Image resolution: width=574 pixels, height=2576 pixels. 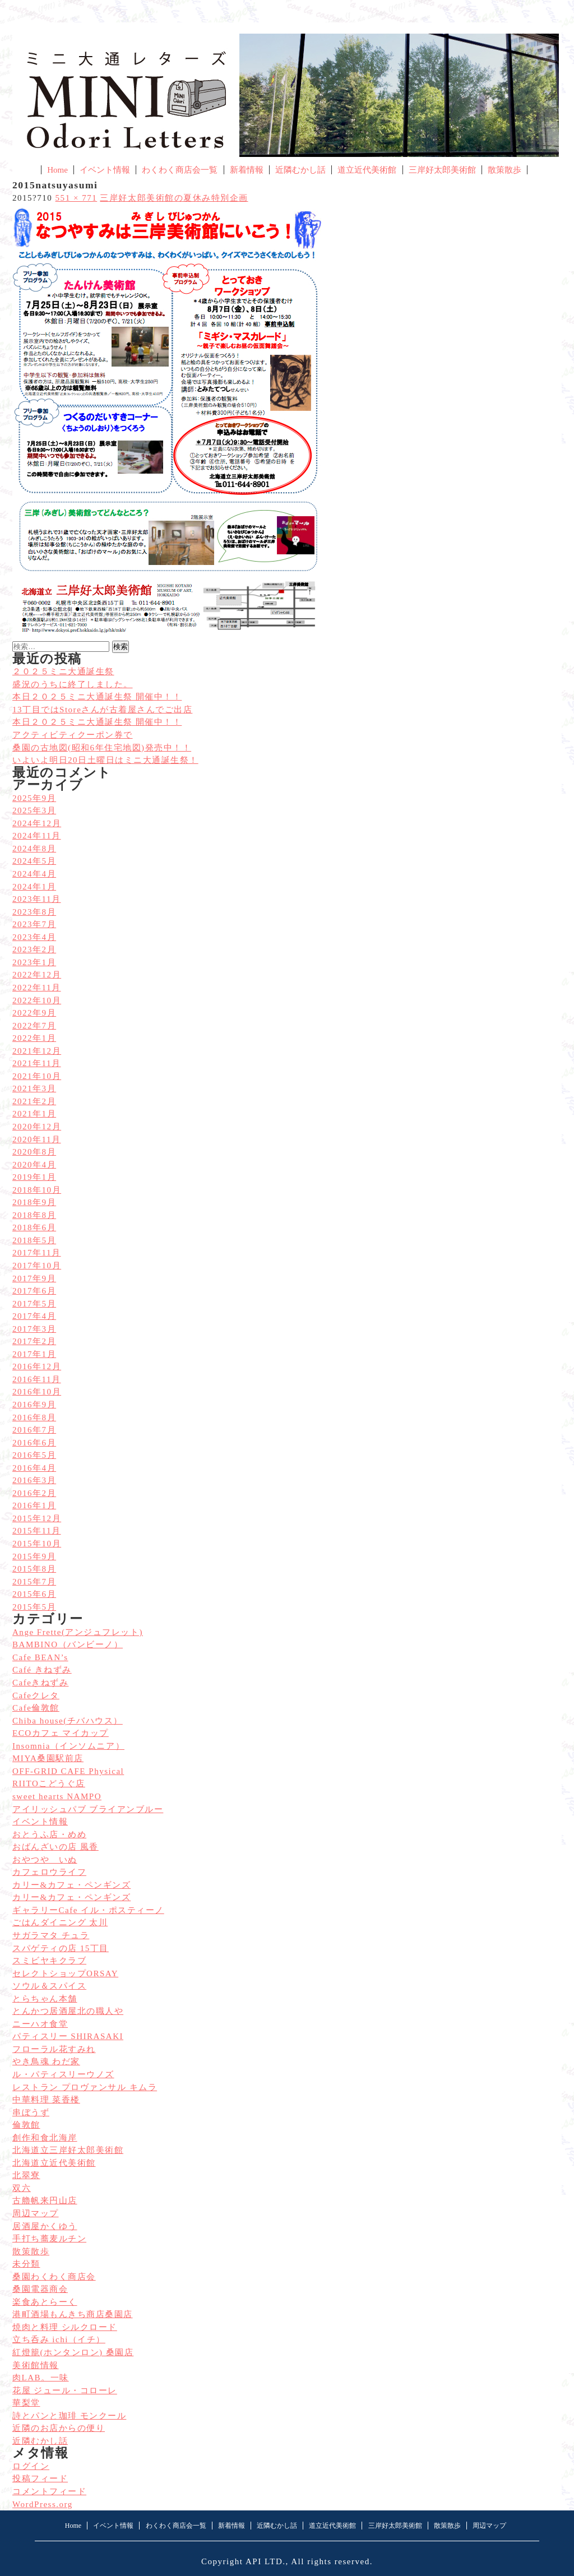 I want to click on 2016年11月, so click(x=36, y=1379).